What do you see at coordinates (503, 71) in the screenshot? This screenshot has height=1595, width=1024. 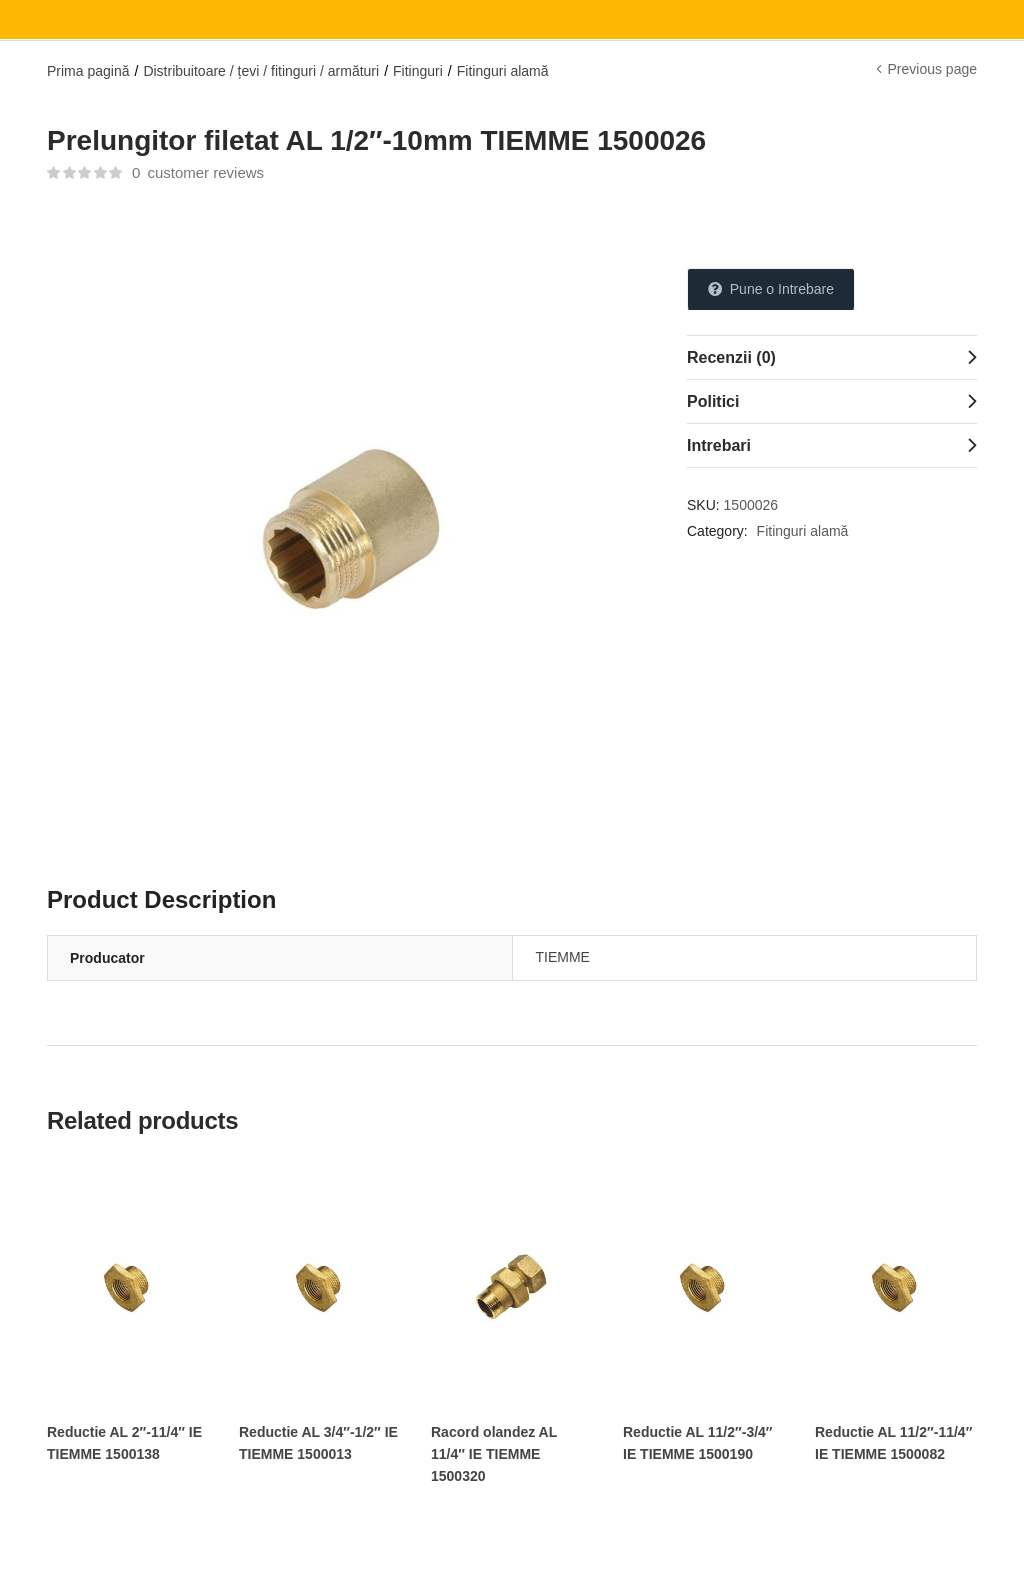 I see `Fitinguri alamă` at bounding box center [503, 71].